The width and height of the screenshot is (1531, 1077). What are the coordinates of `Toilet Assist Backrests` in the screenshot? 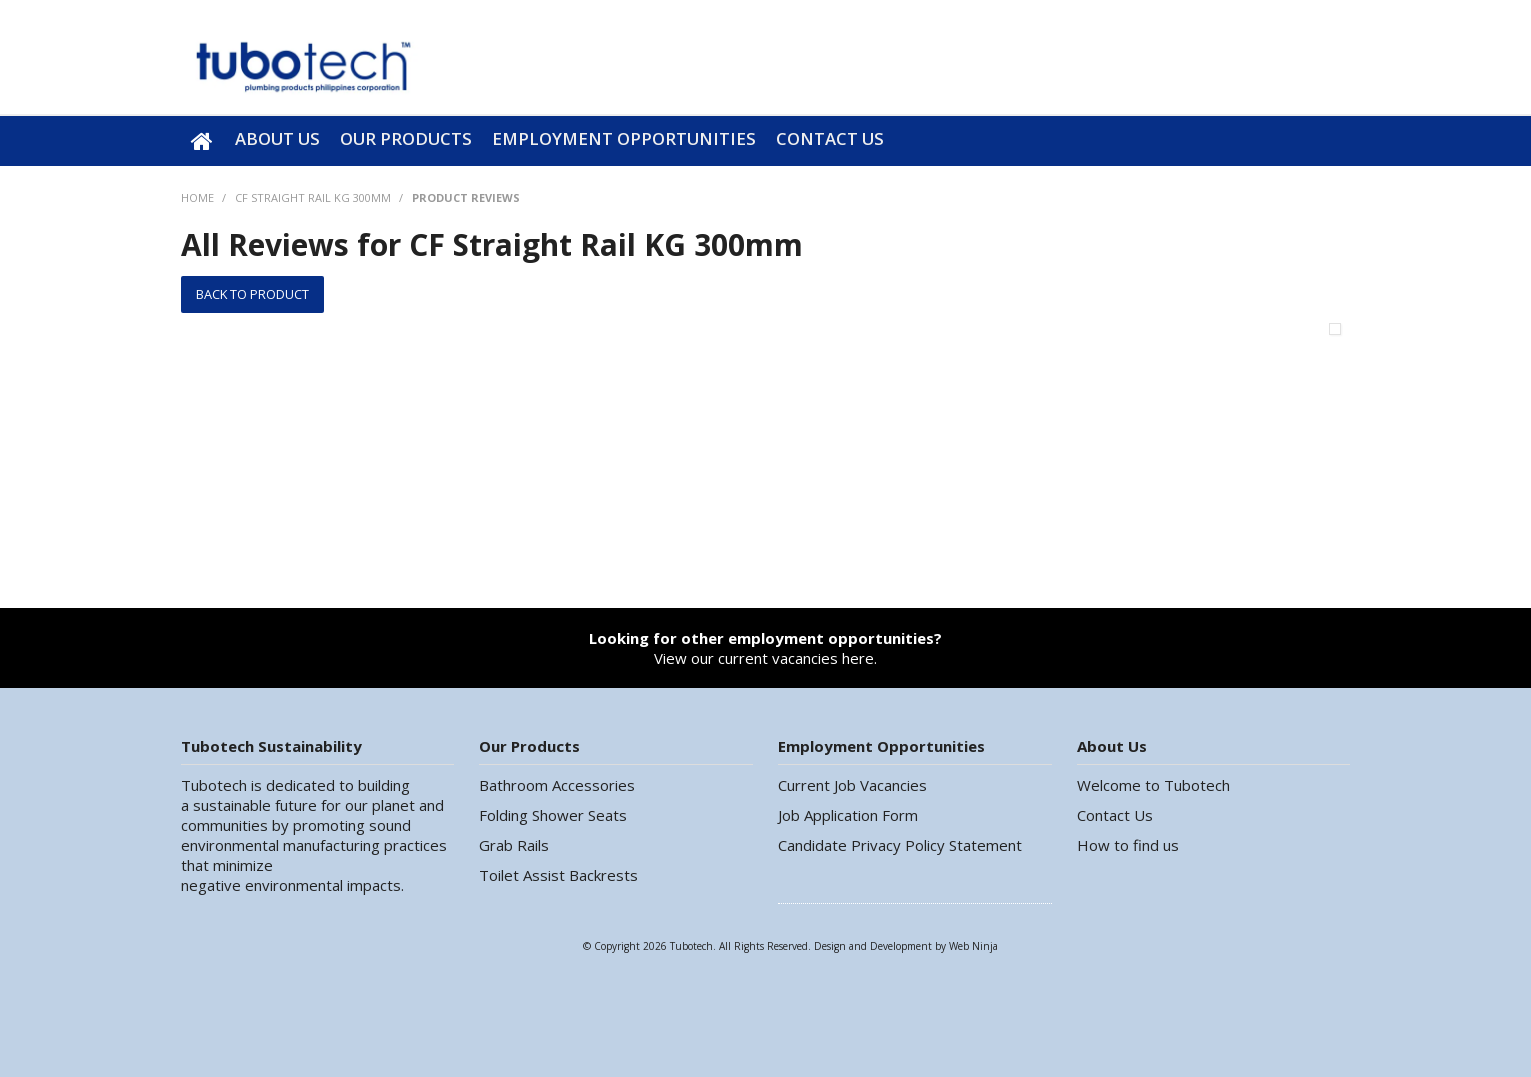 It's located at (558, 875).